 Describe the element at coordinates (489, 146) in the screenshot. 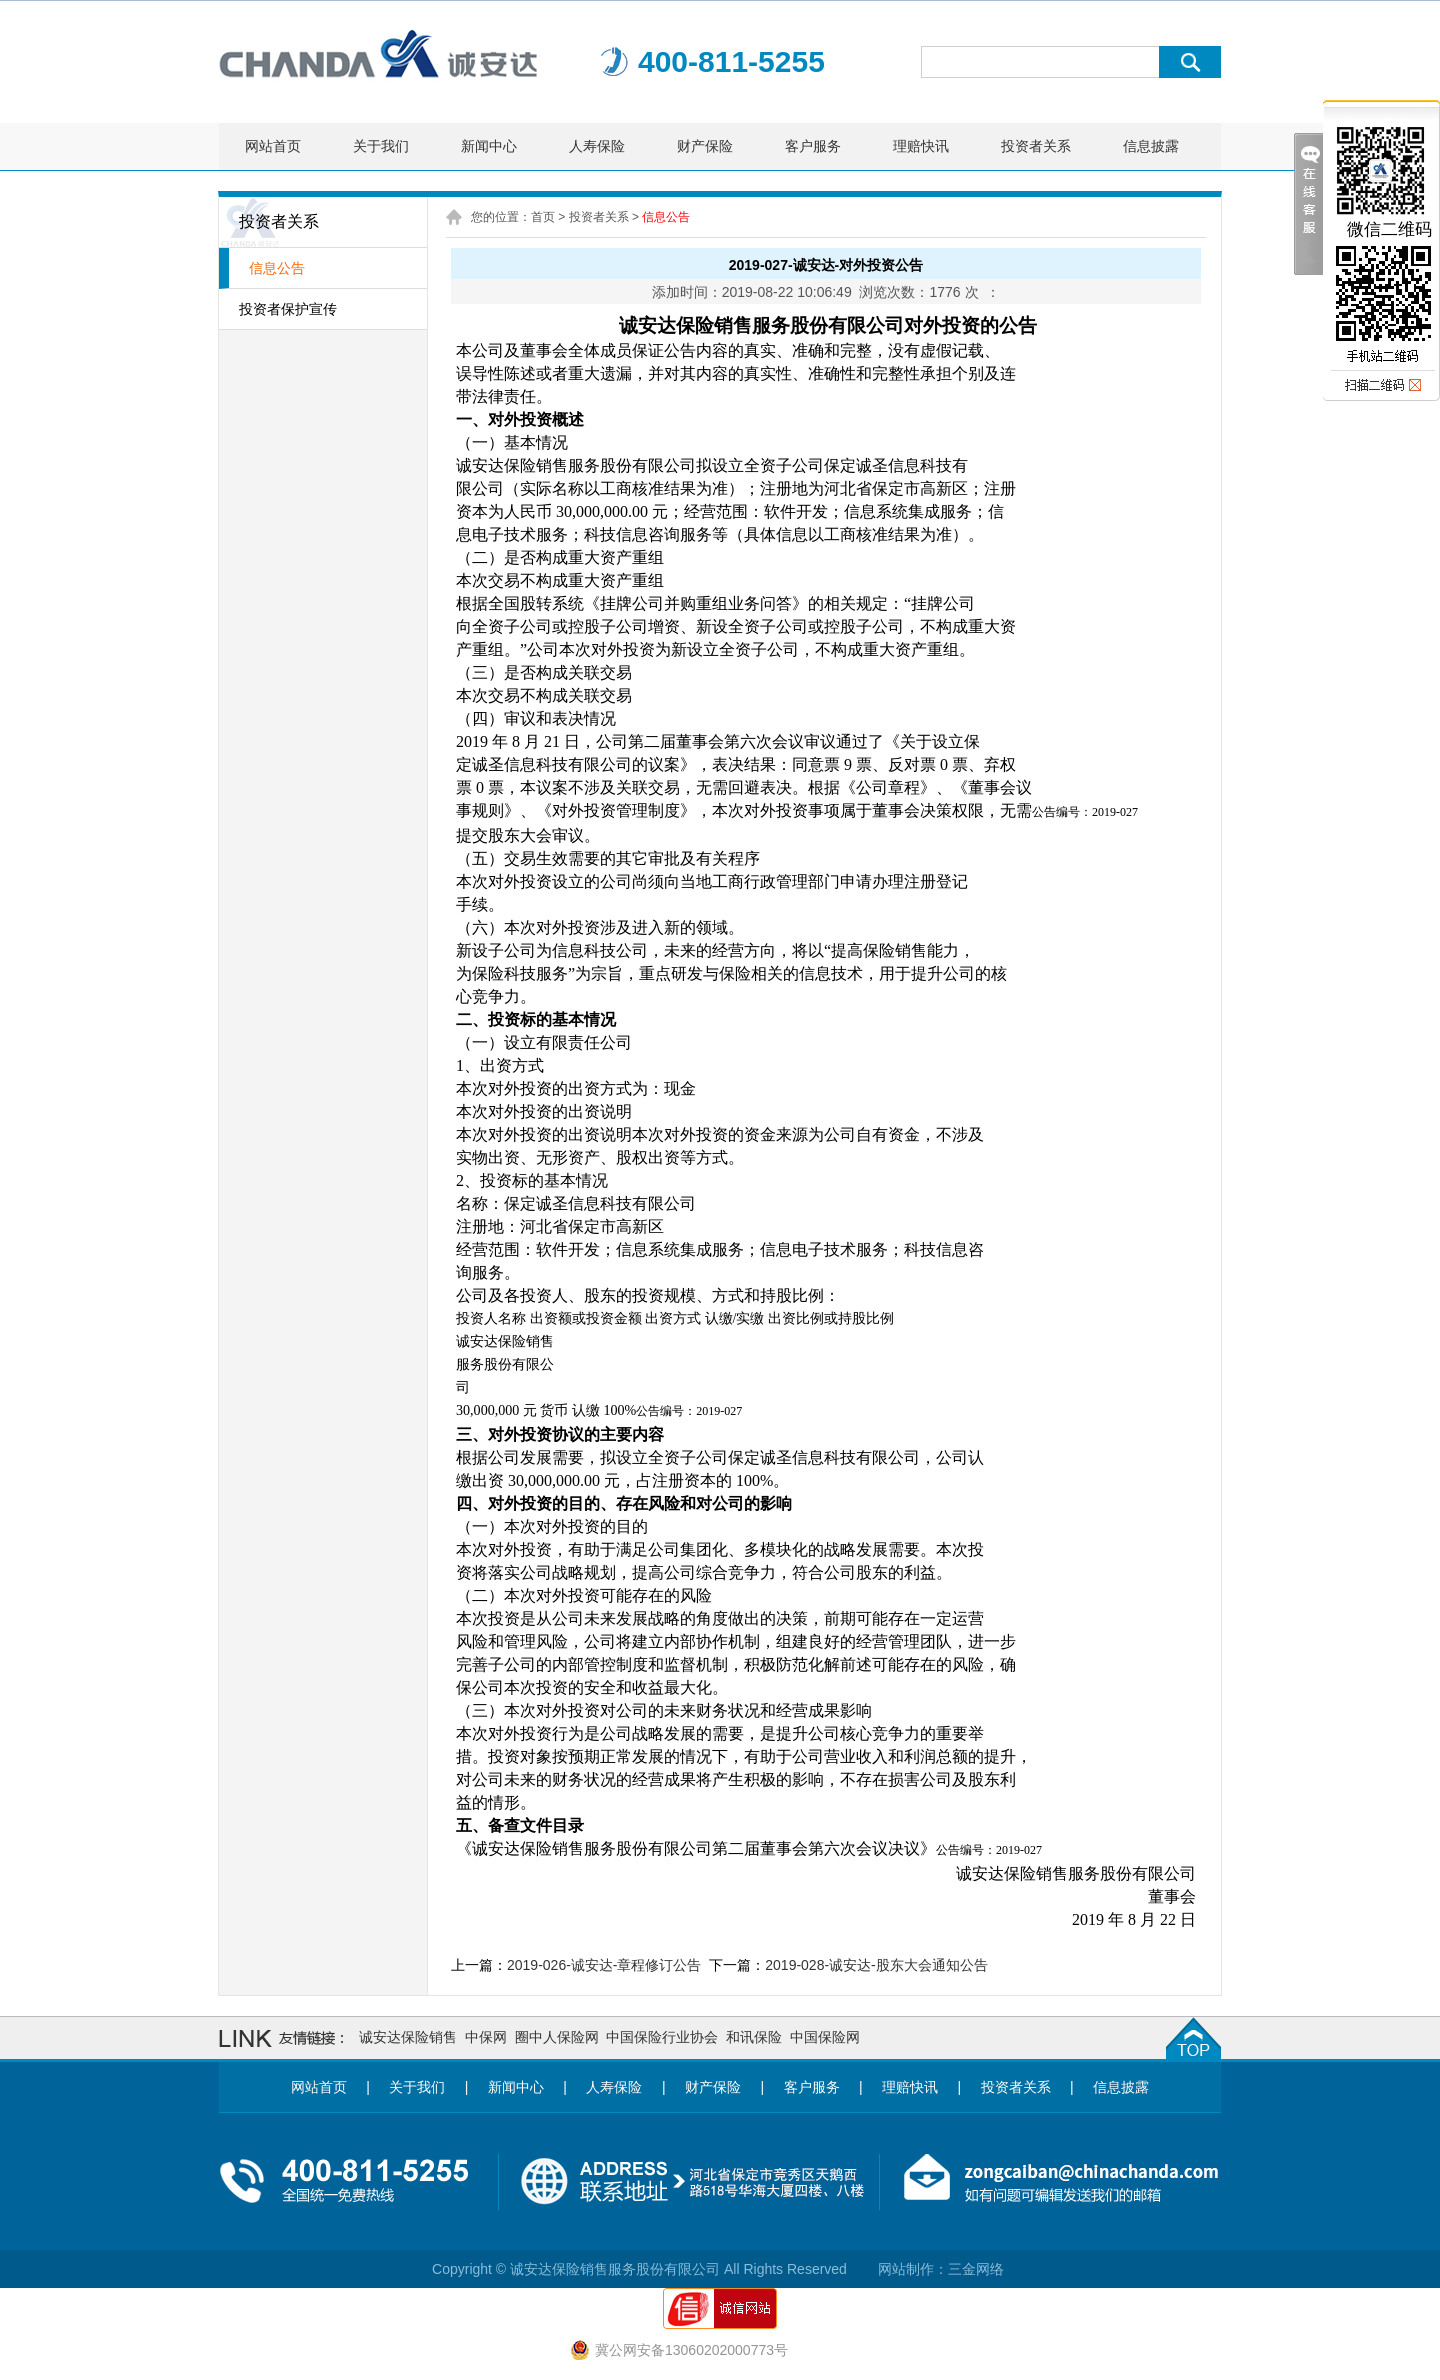

I see `新闻中心` at that location.